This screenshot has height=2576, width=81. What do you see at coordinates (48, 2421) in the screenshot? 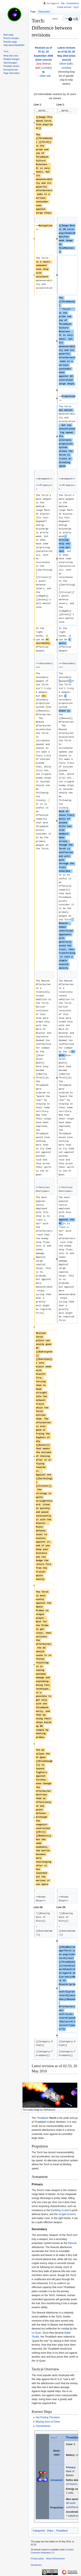
I see `Blazing Guns of Glory` at bounding box center [48, 2421].